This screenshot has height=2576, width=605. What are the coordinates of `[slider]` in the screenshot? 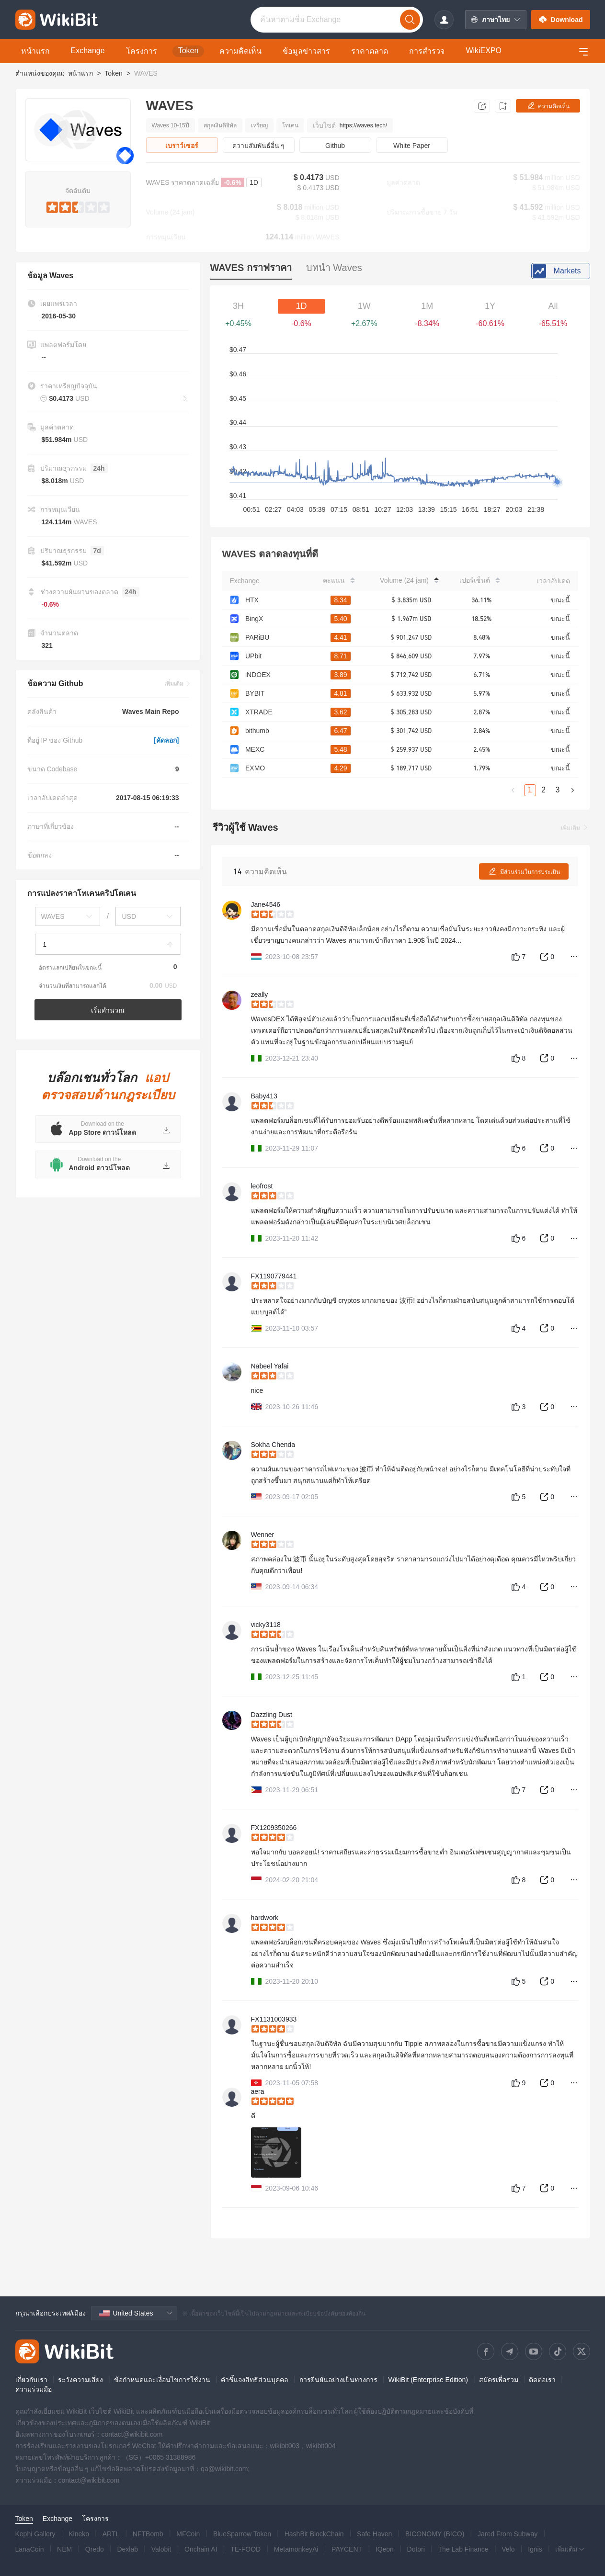 It's located at (78, 205).